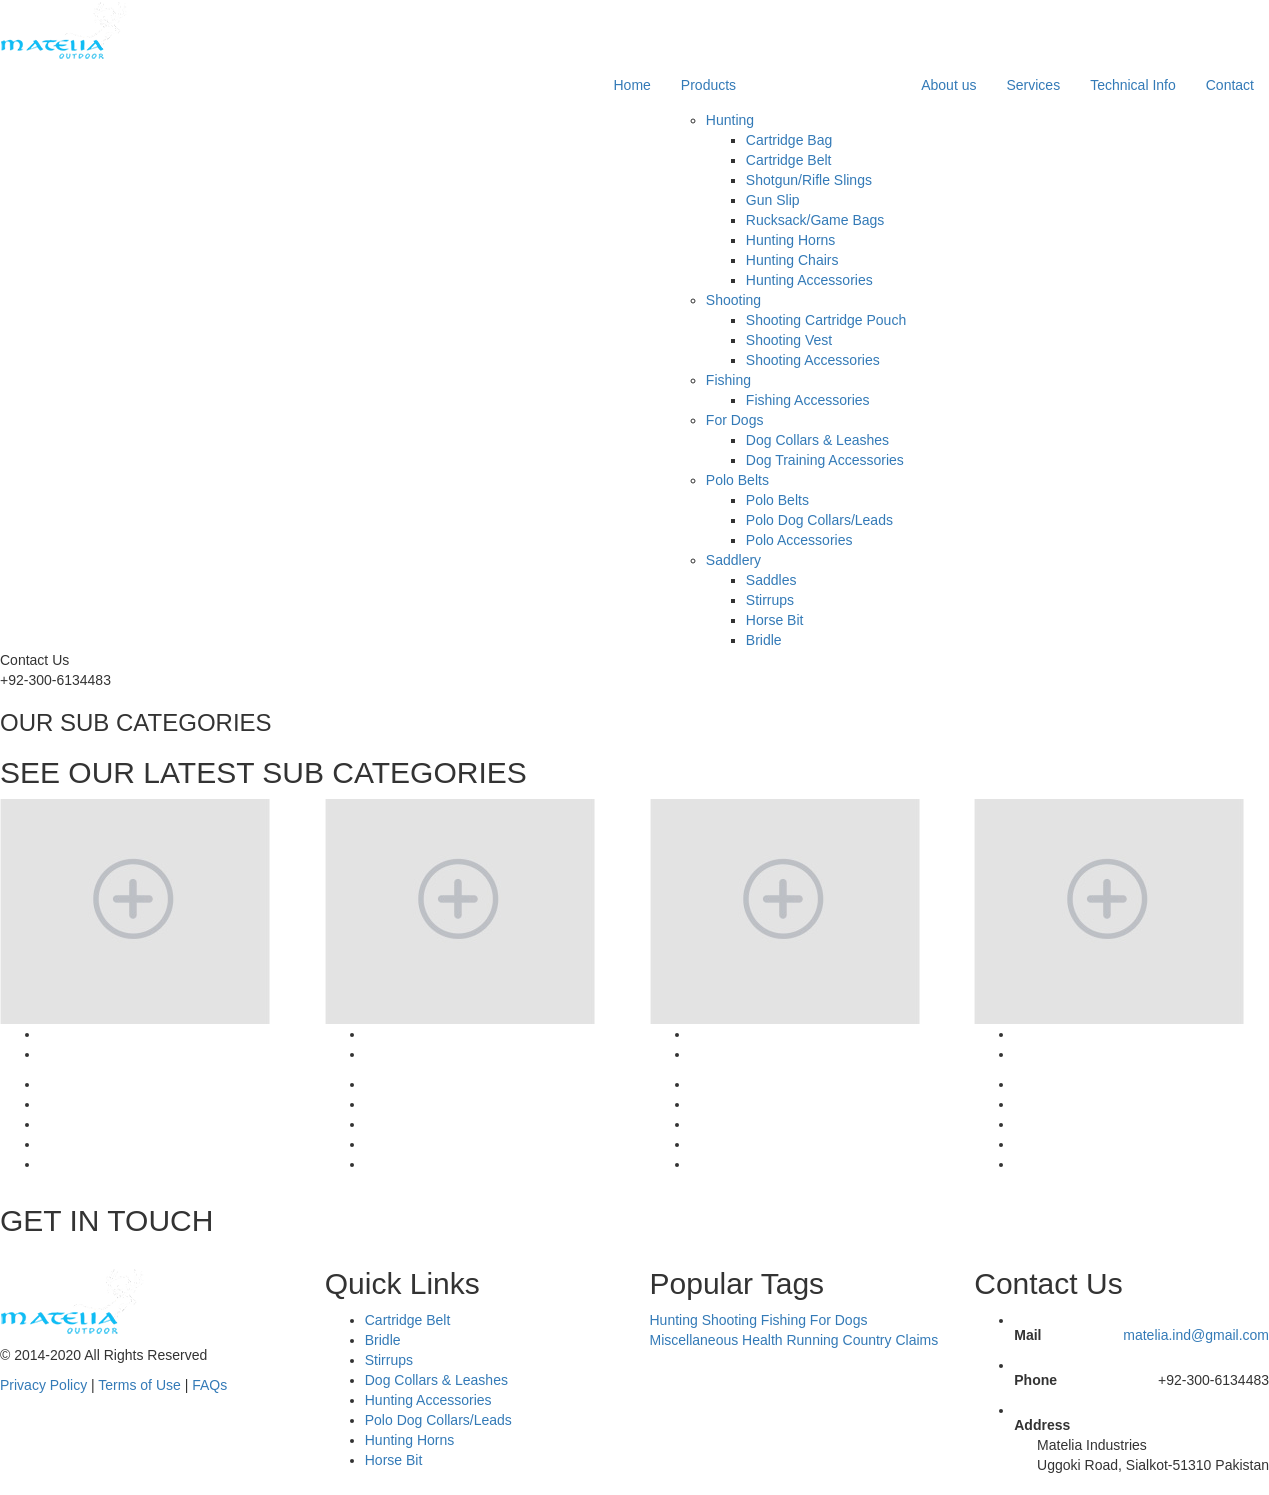 Image resolution: width=1269 pixels, height=1495 pixels. What do you see at coordinates (733, 300) in the screenshot?
I see `Shooting` at bounding box center [733, 300].